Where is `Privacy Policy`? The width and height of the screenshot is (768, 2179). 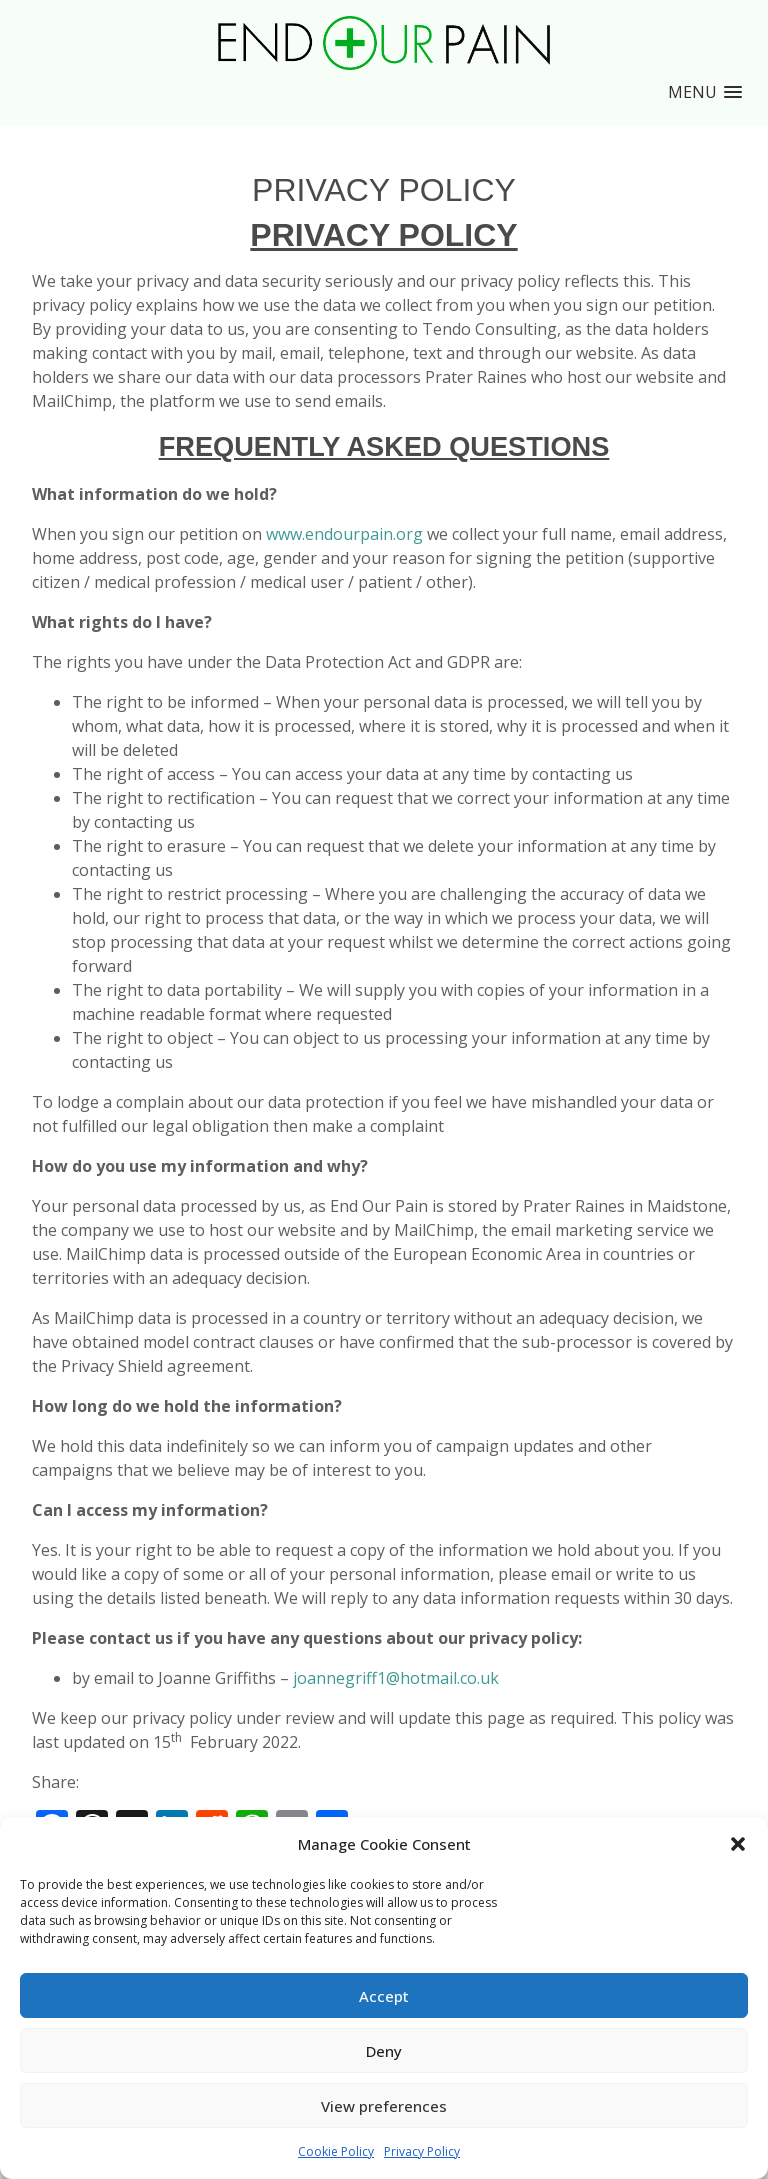 Privacy Policy is located at coordinates (422, 2151).